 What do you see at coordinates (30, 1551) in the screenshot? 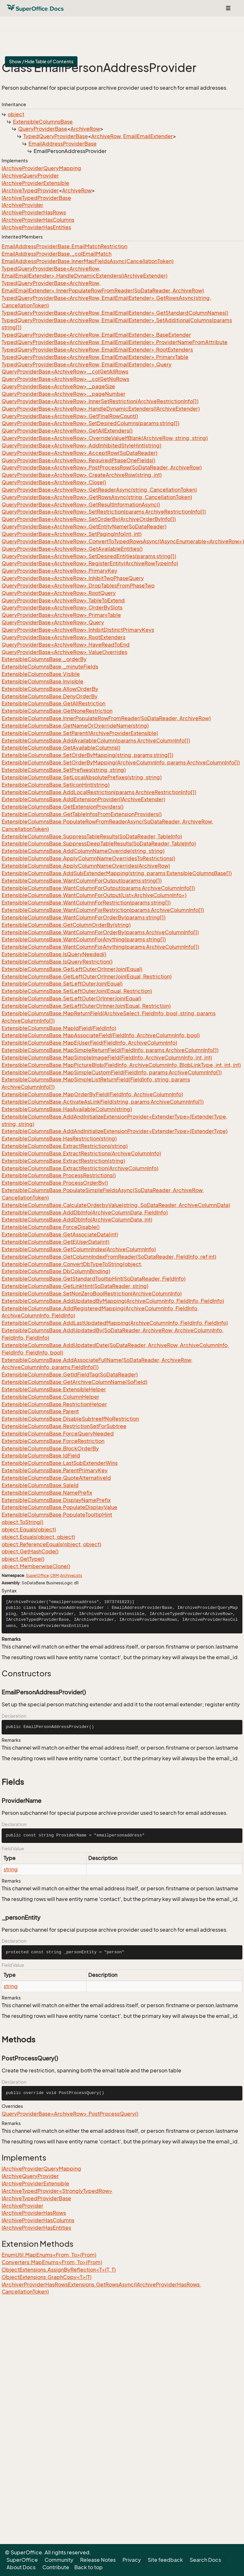
I see `object.GetHashCode()` at bounding box center [30, 1551].